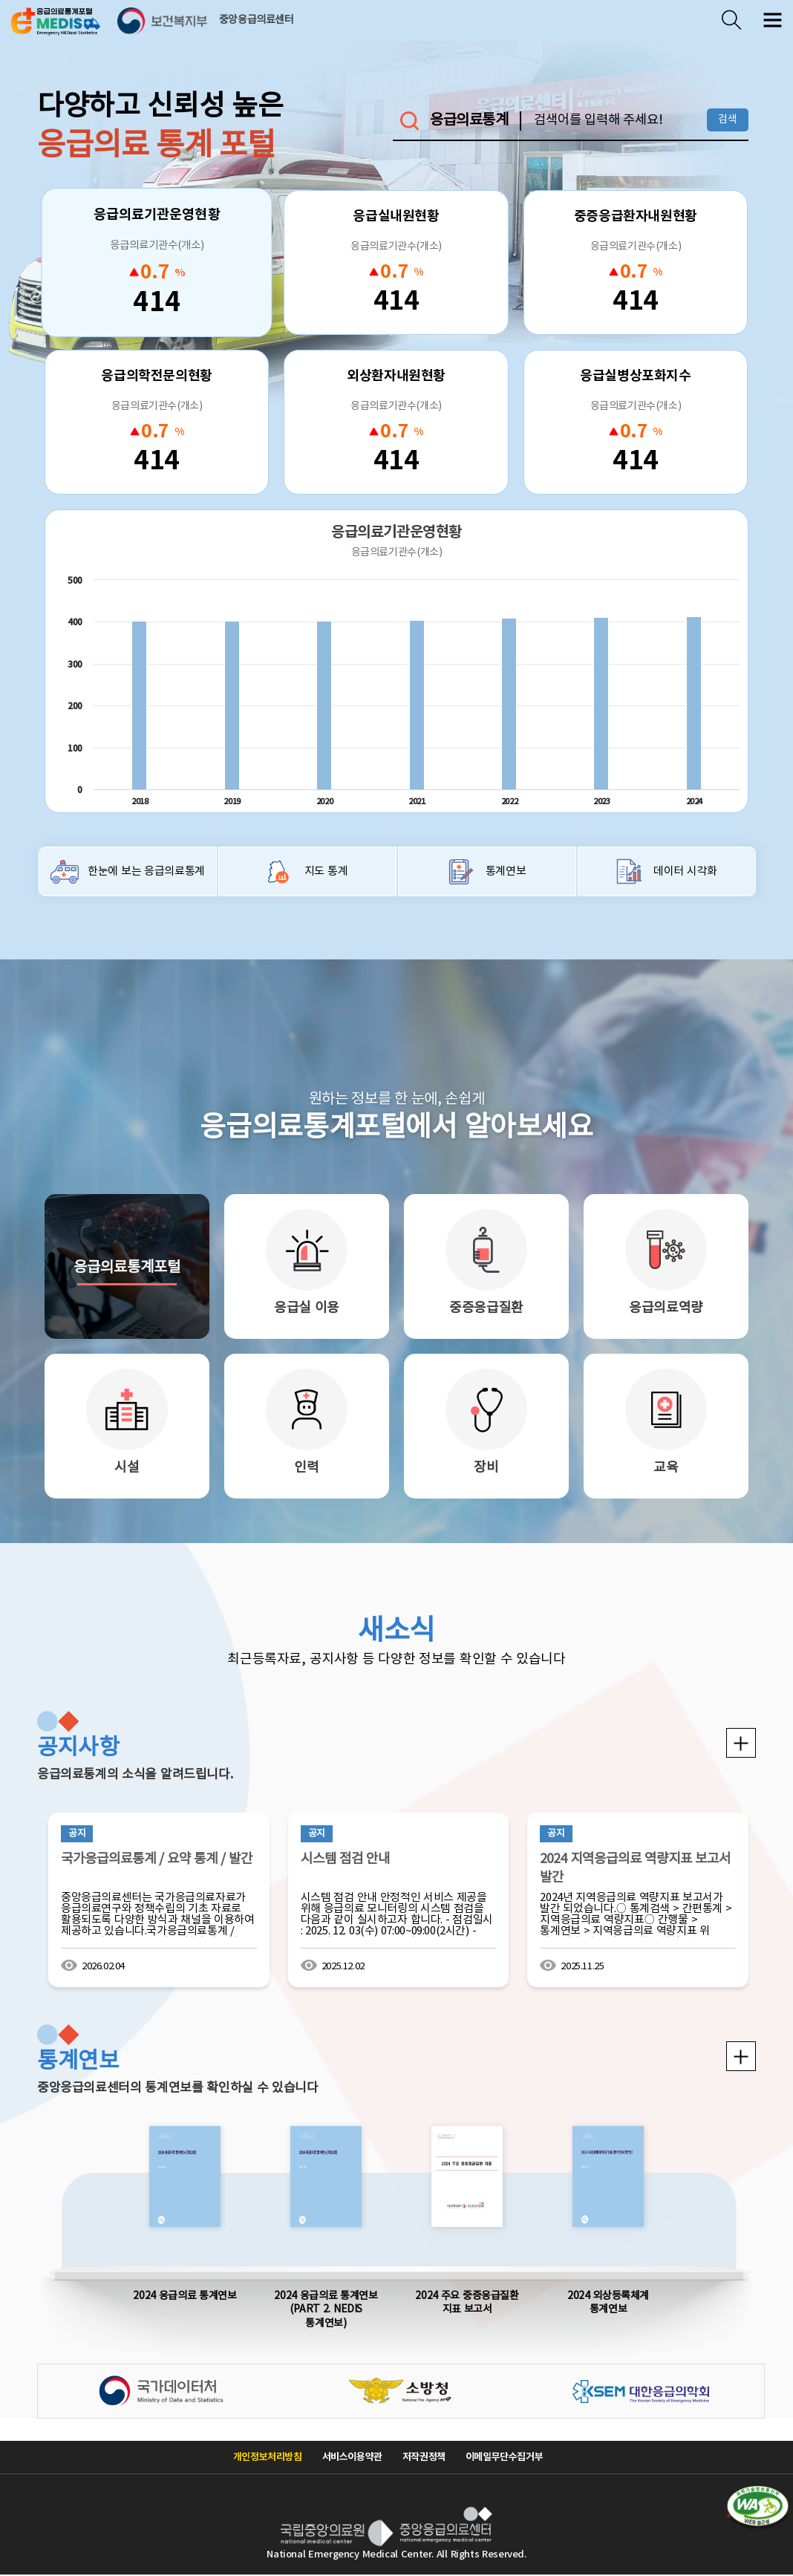 This screenshot has width=793, height=2576. I want to click on 데이터 시각화, so click(685, 871).